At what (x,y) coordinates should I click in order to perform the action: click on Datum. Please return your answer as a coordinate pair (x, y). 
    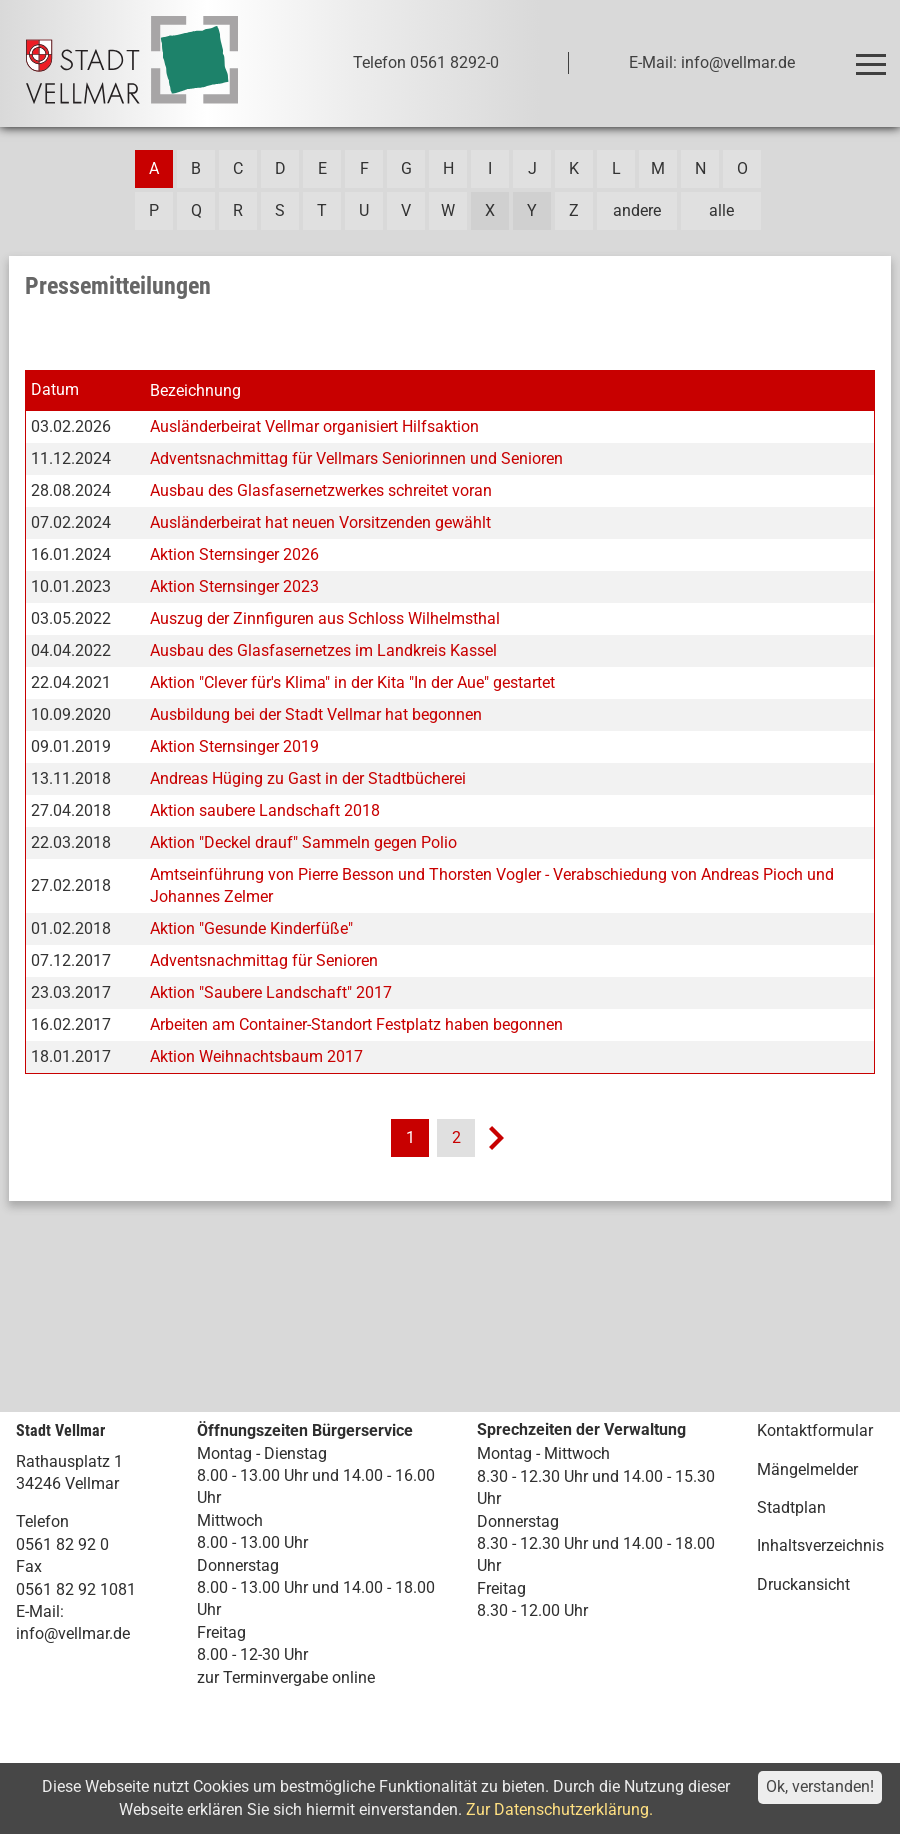
    Looking at the image, I should click on (55, 389).